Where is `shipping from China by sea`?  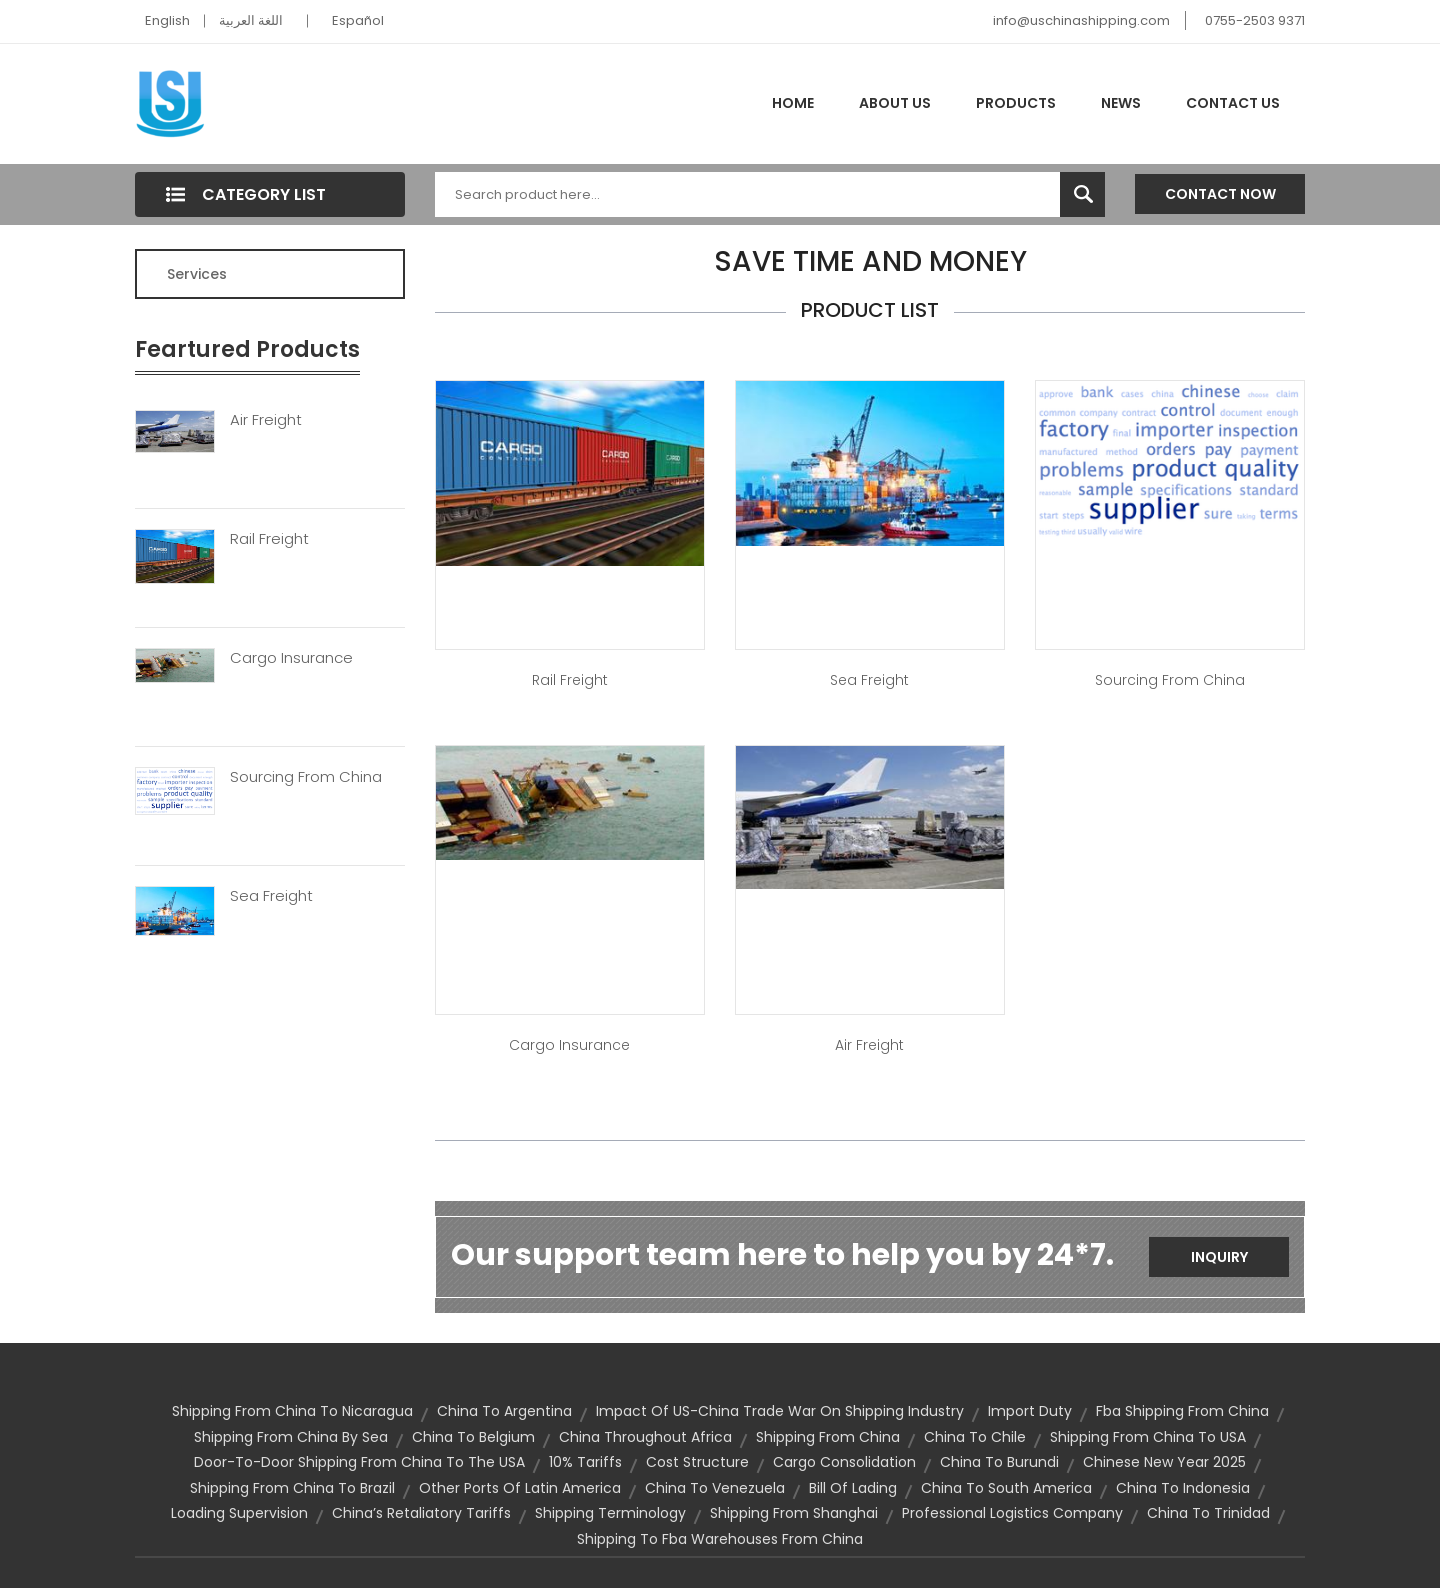 shipping from China by sea is located at coordinates (291, 1437).